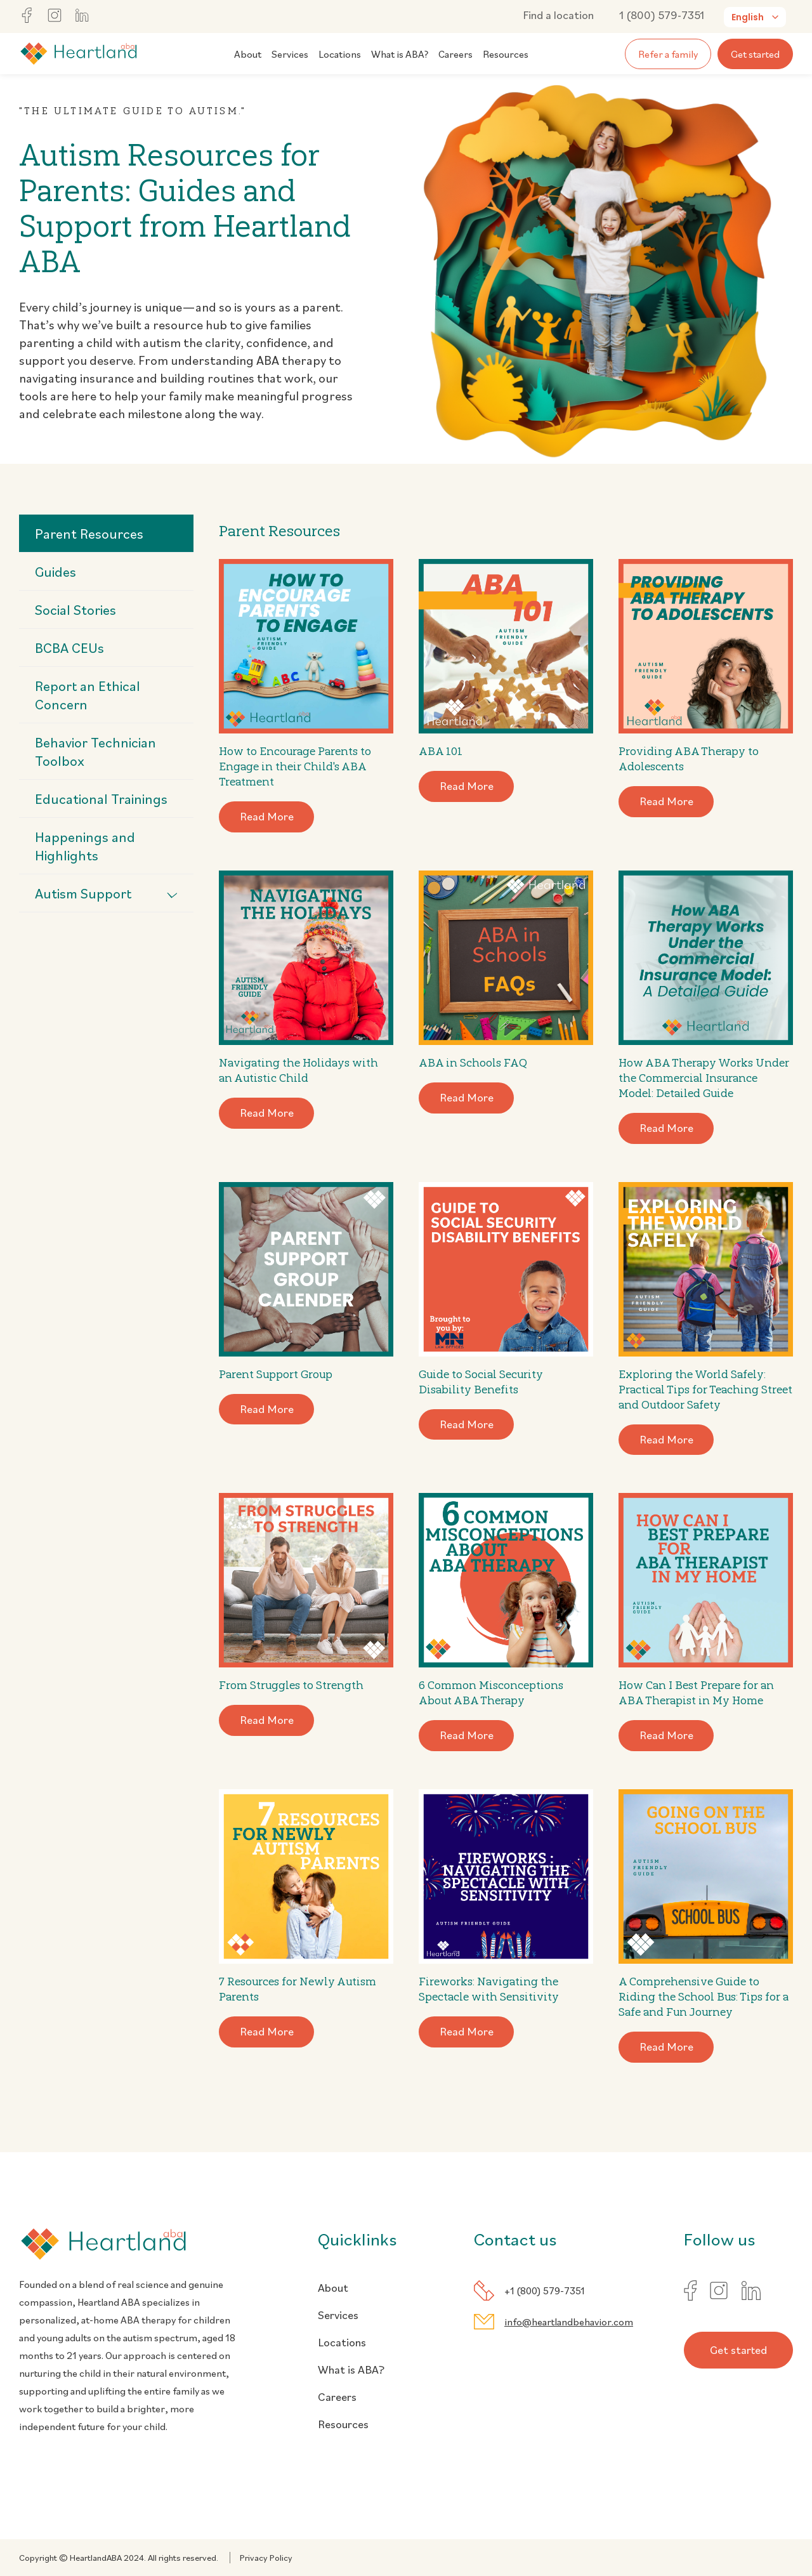 The height and width of the screenshot is (2576, 812). I want to click on +1 (800) 579-7351, so click(544, 2290).